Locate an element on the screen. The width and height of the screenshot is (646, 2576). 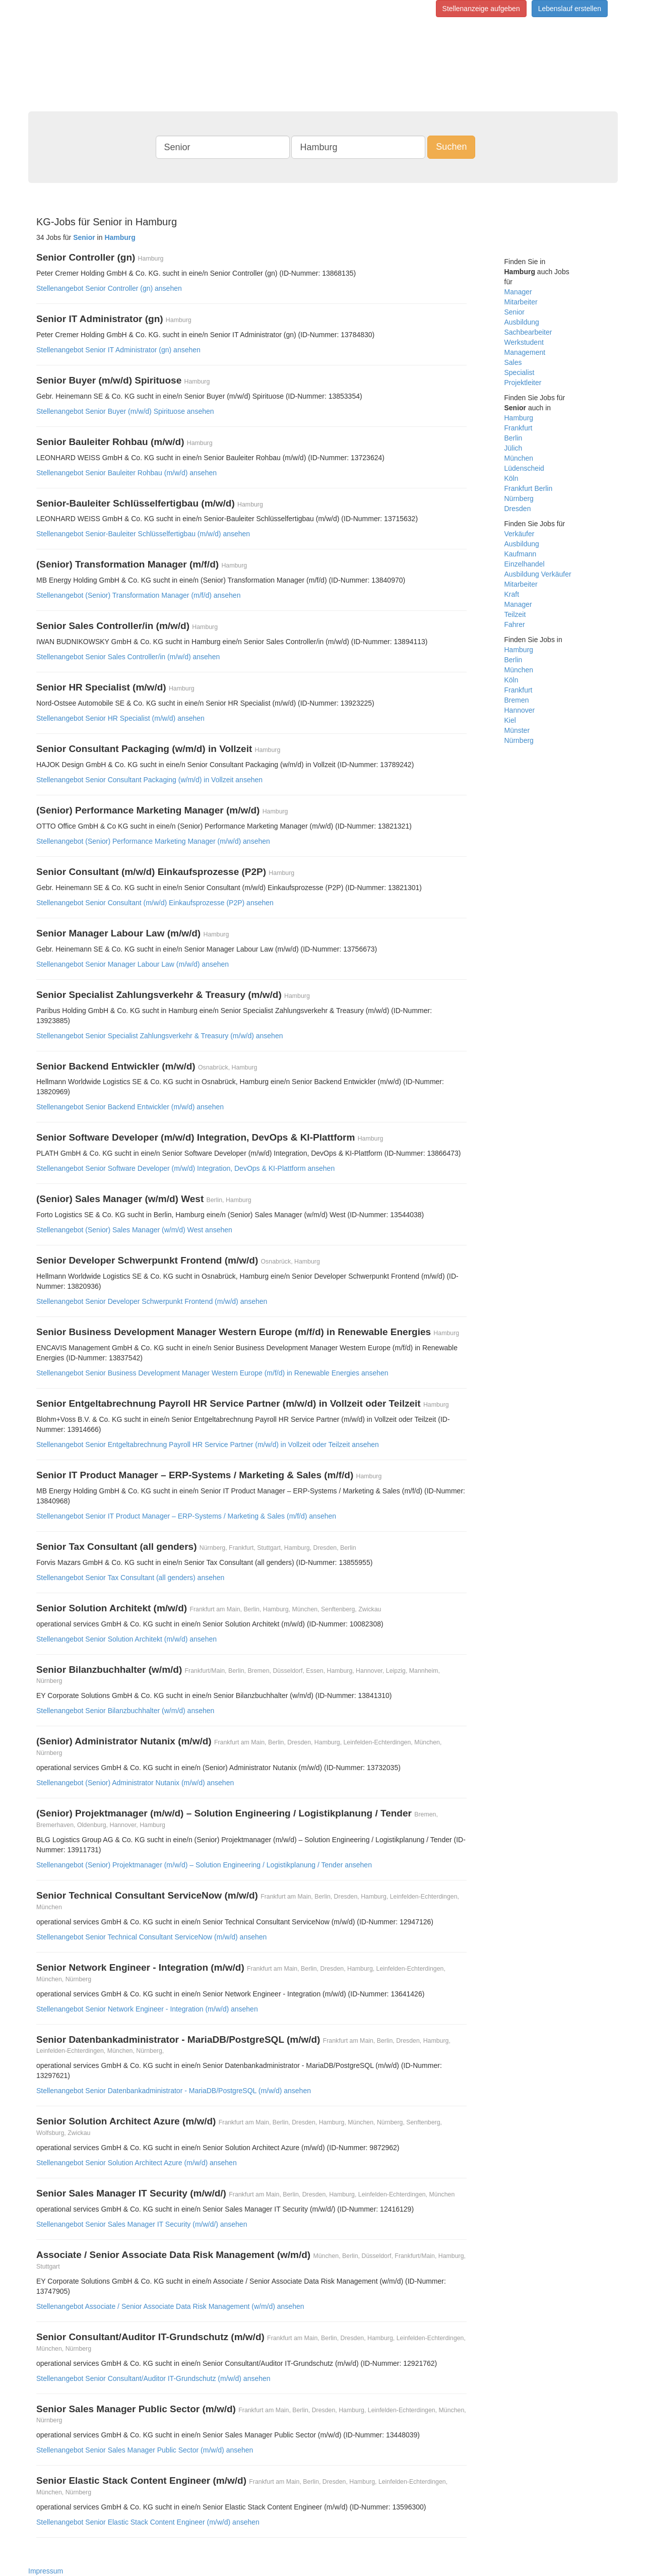
Dresden is located at coordinates (517, 509).